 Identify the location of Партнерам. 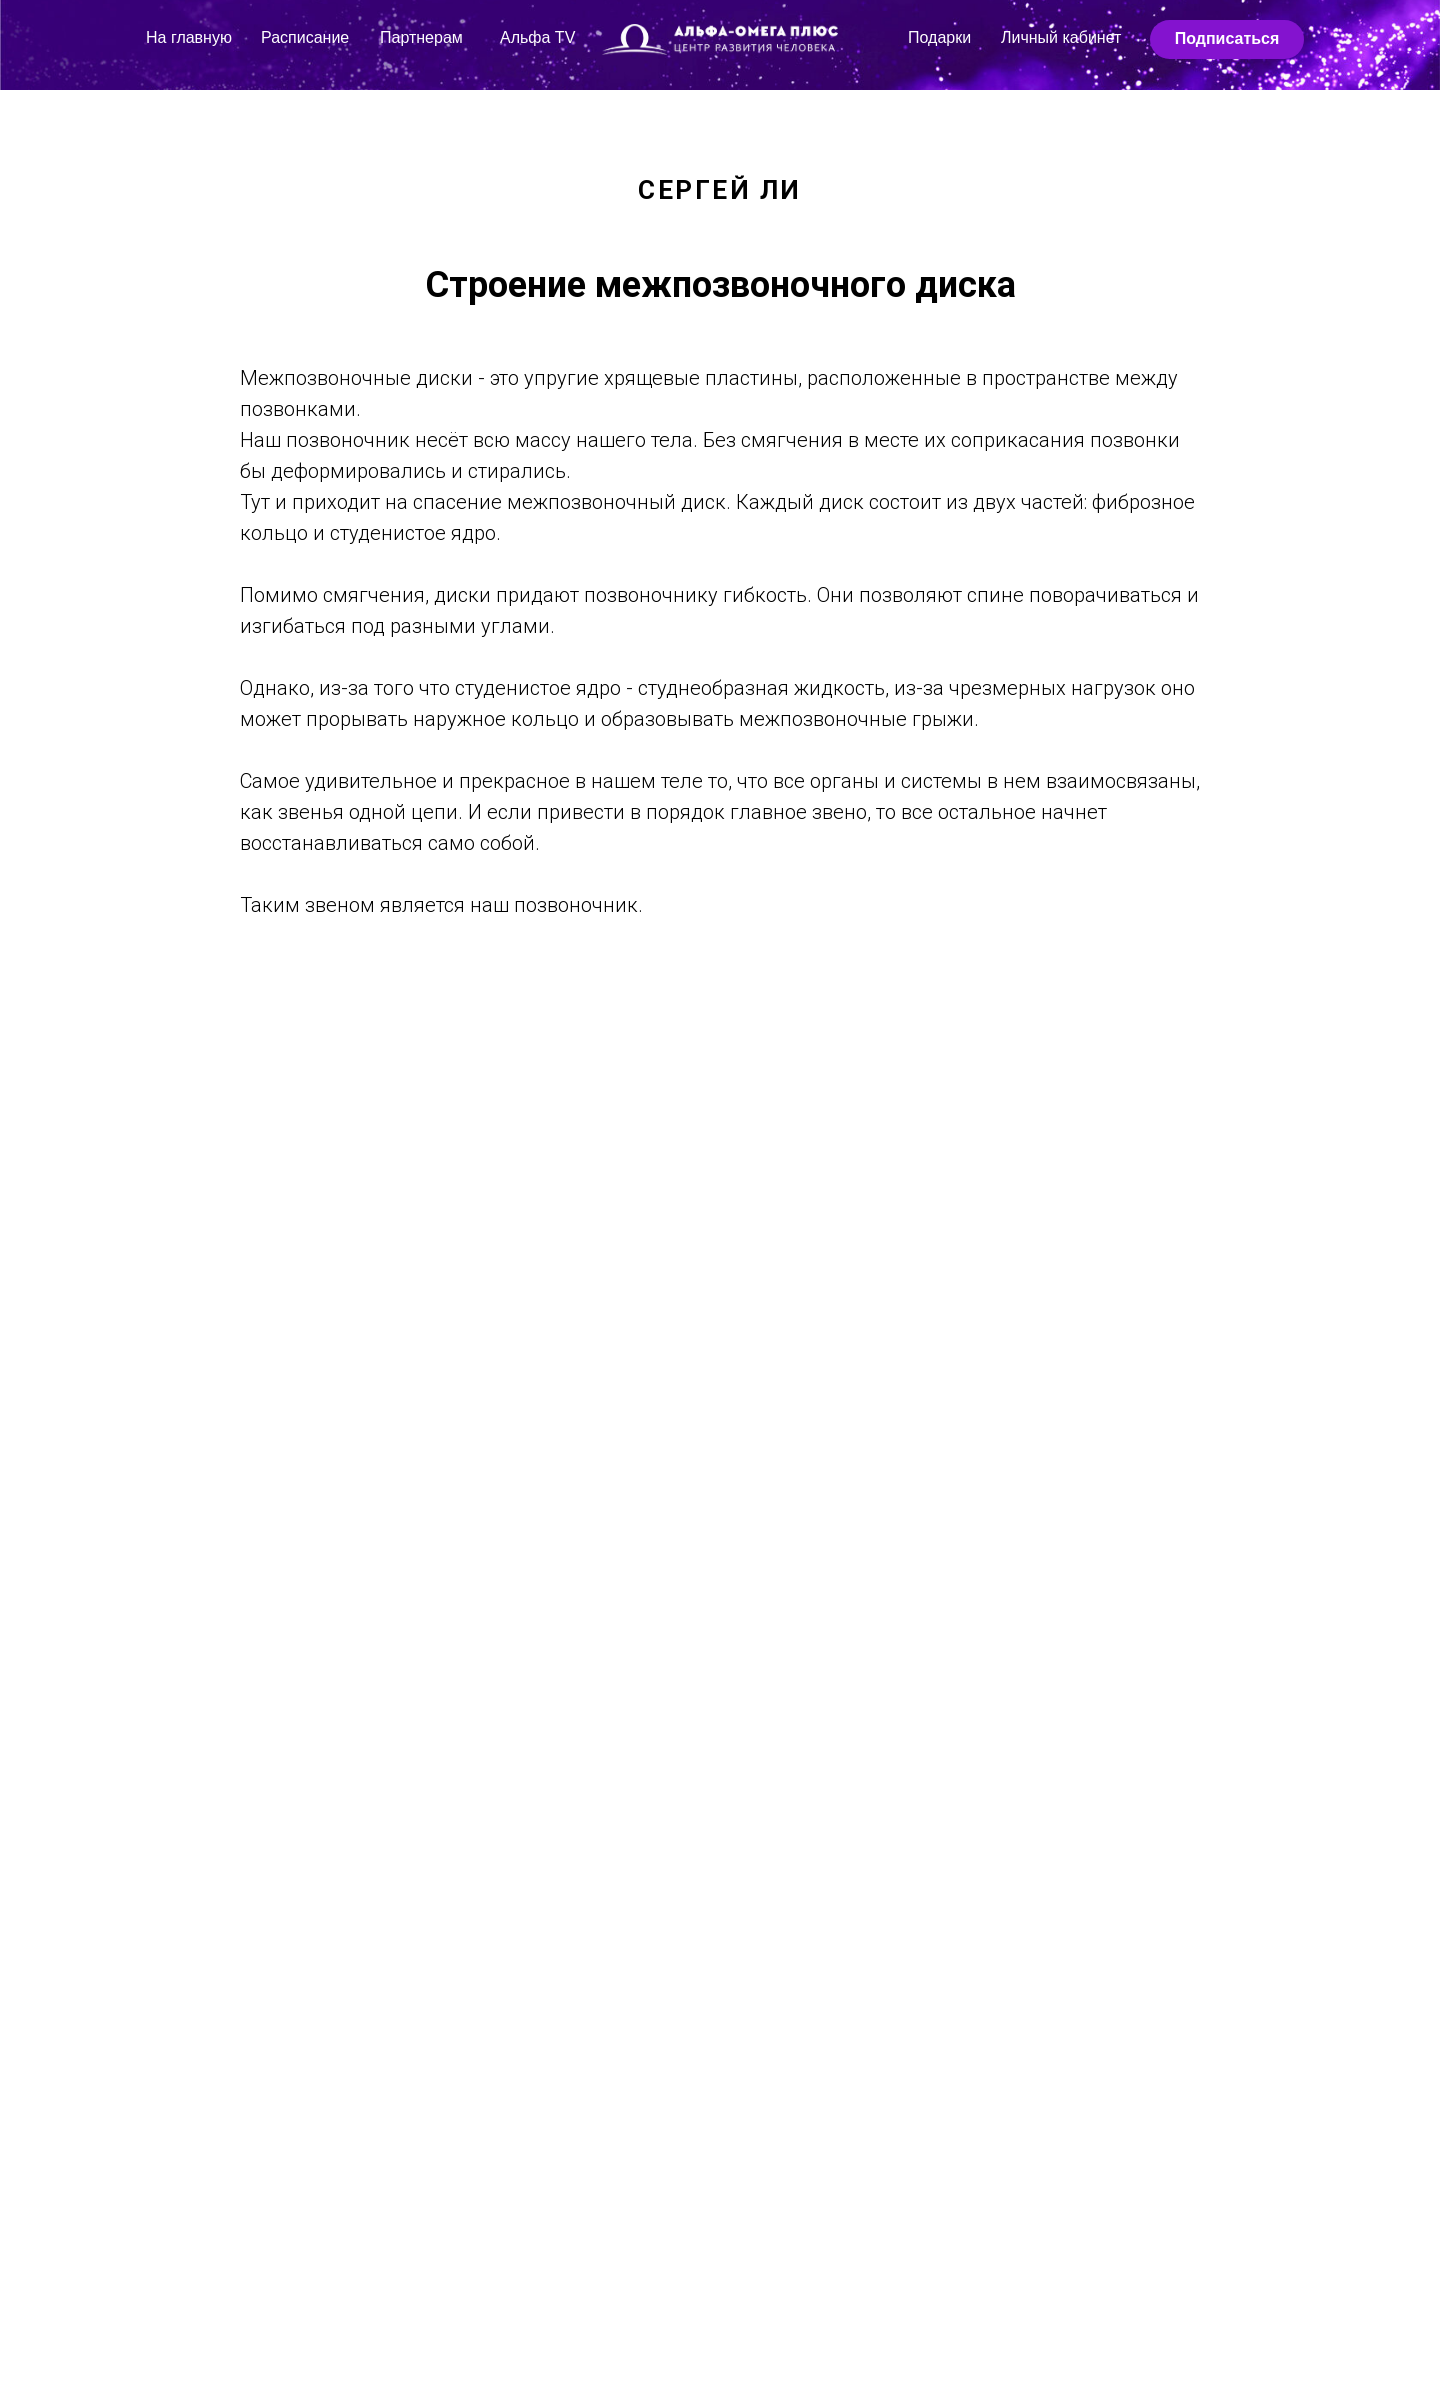
(421, 37).